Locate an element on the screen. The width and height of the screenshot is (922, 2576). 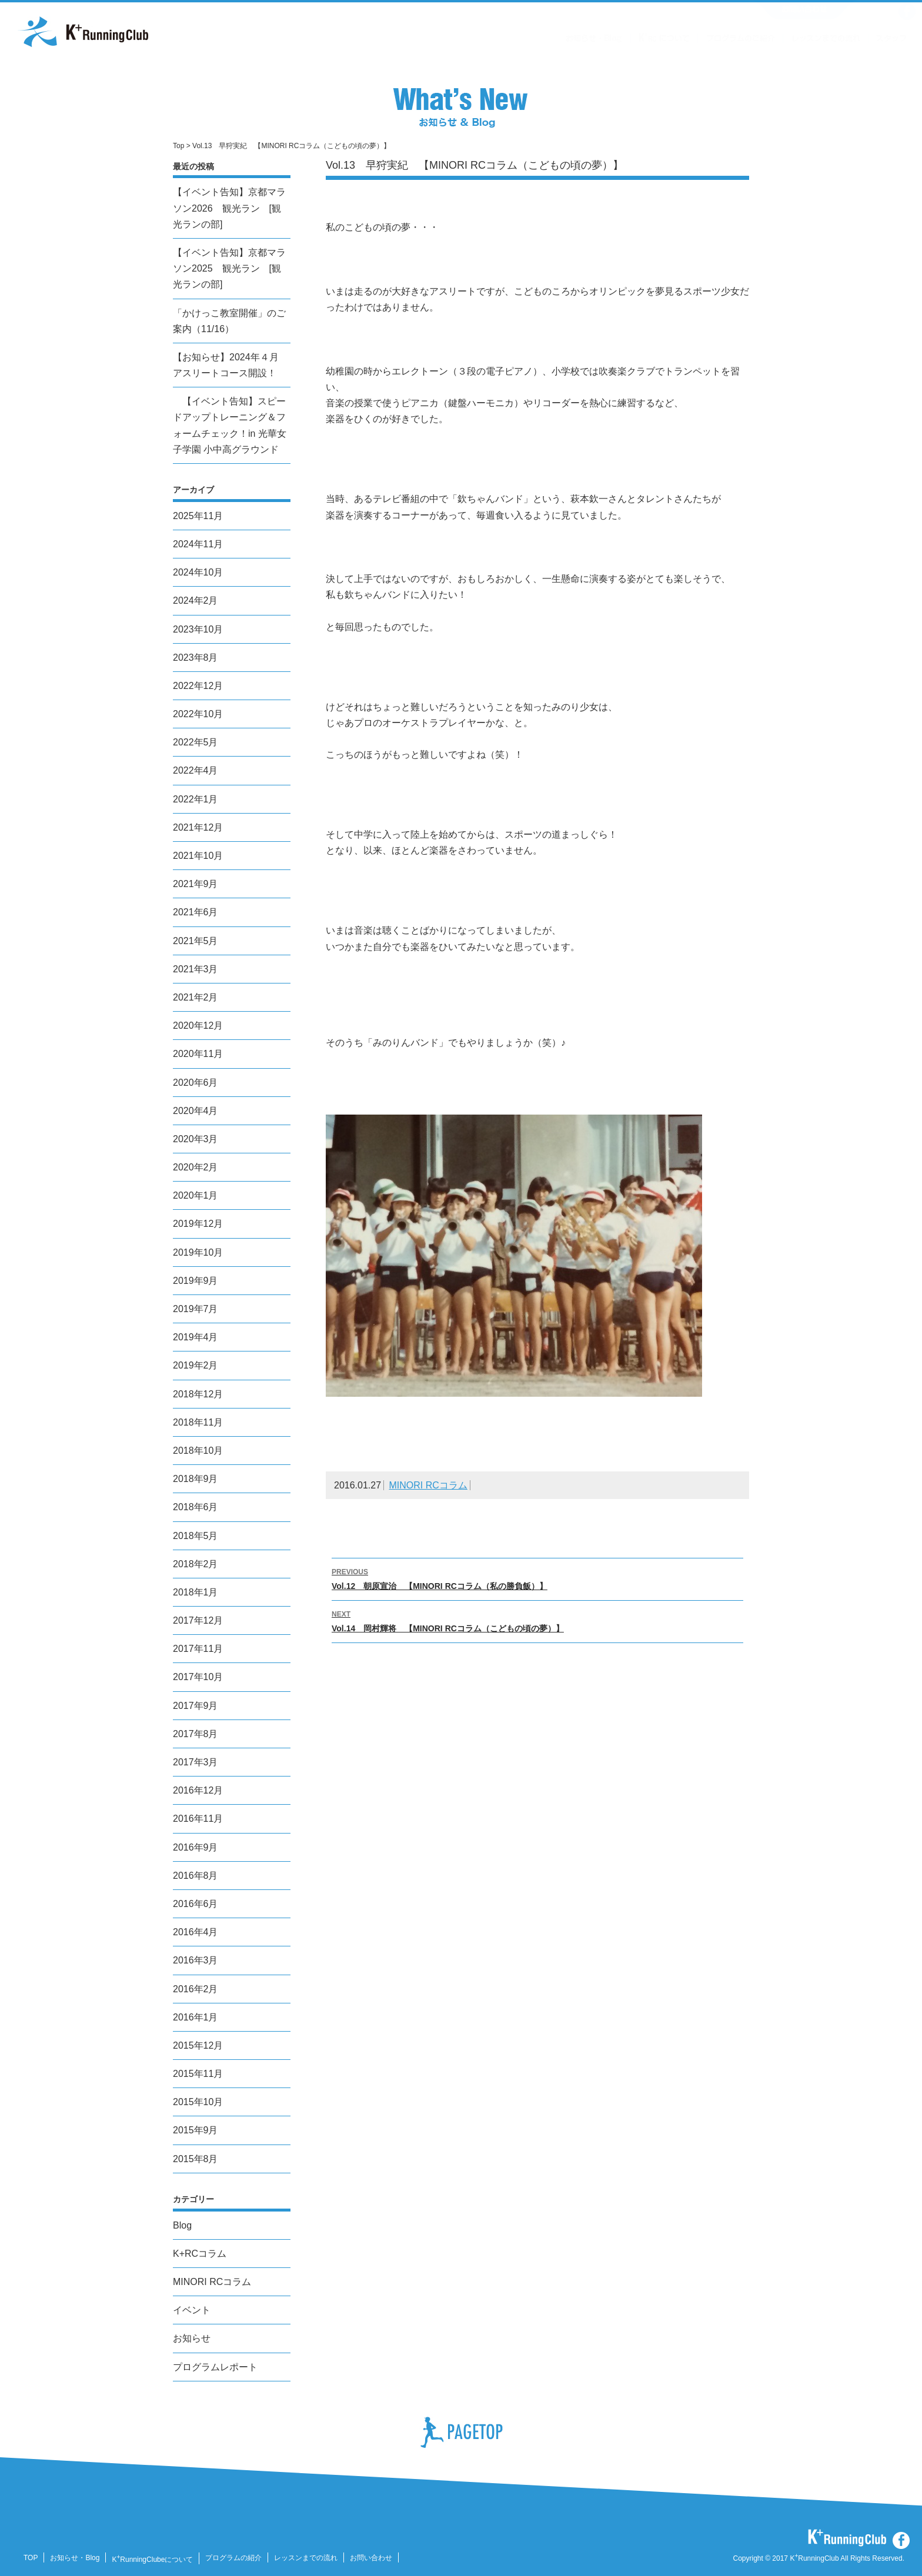
K+RCコラム is located at coordinates (199, 2254).